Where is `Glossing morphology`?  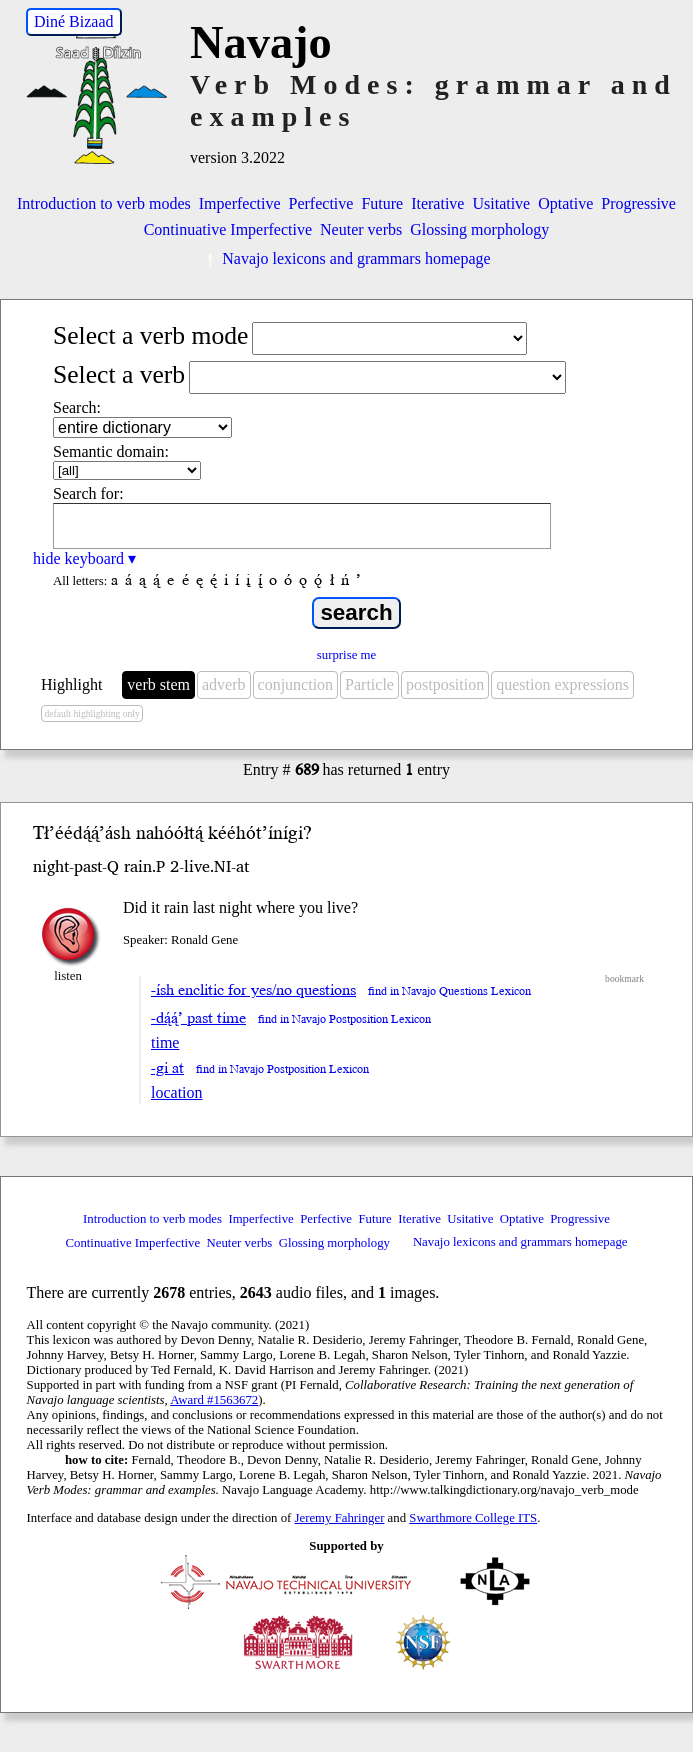
Glossing morphology is located at coordinates (479, 229).